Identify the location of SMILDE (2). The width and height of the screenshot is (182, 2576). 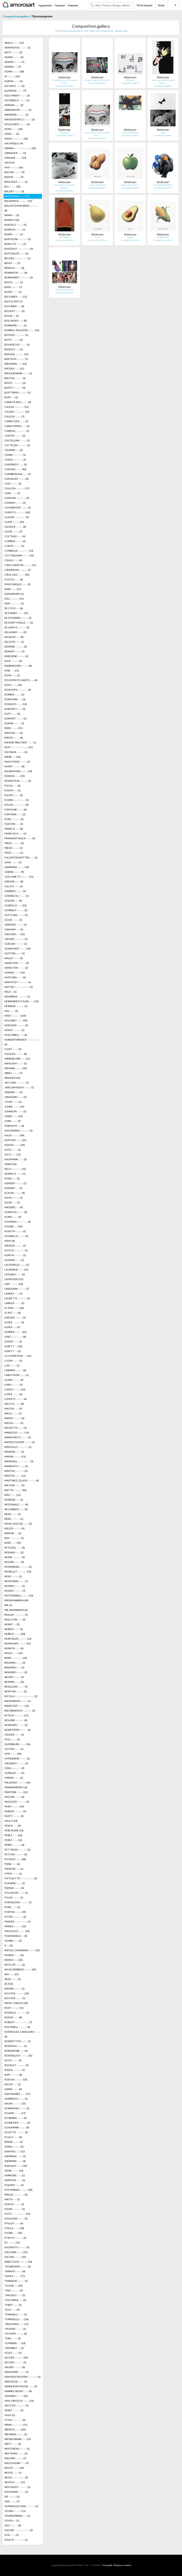
(16, 2194).